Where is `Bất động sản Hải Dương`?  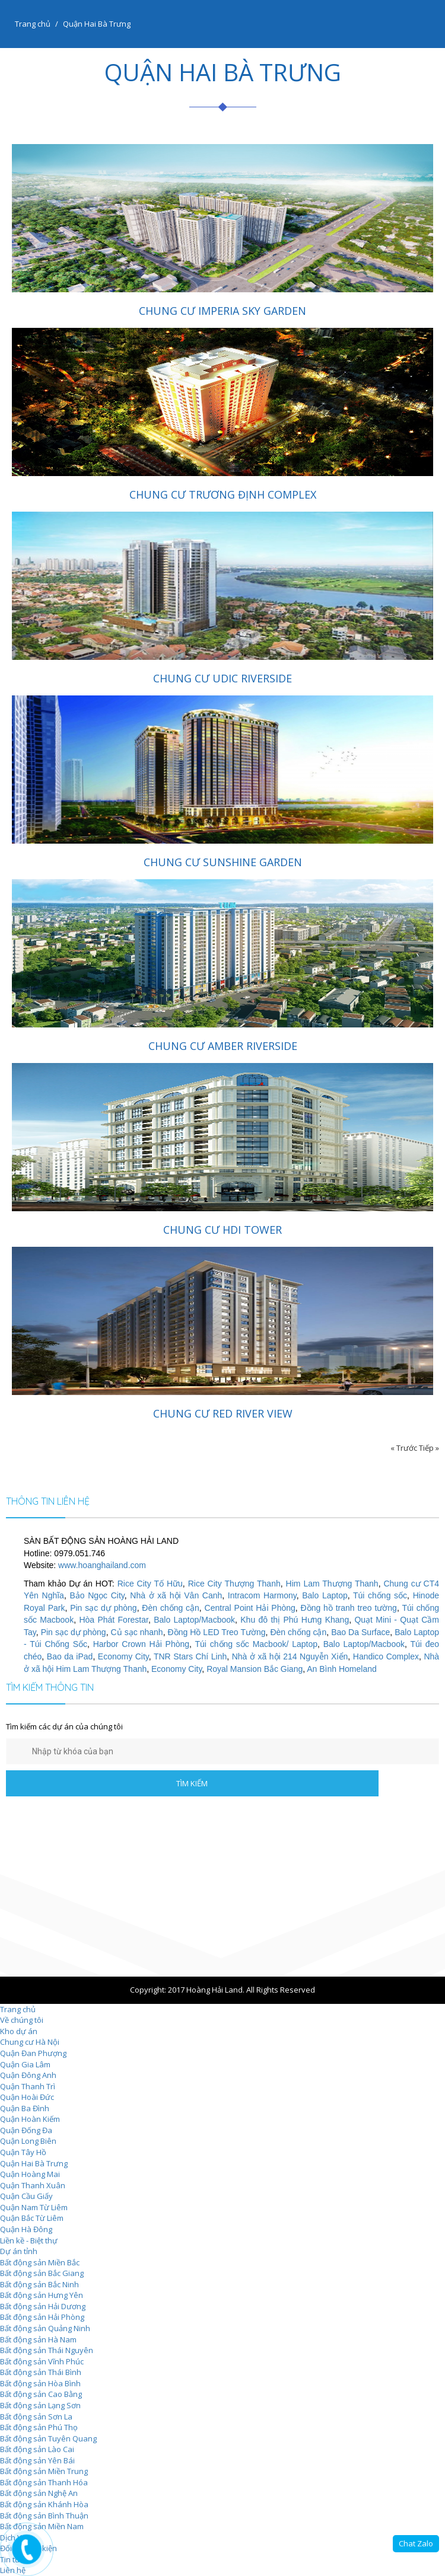
Bất động sản Hải Dương is located at coordinates (42, 2306).